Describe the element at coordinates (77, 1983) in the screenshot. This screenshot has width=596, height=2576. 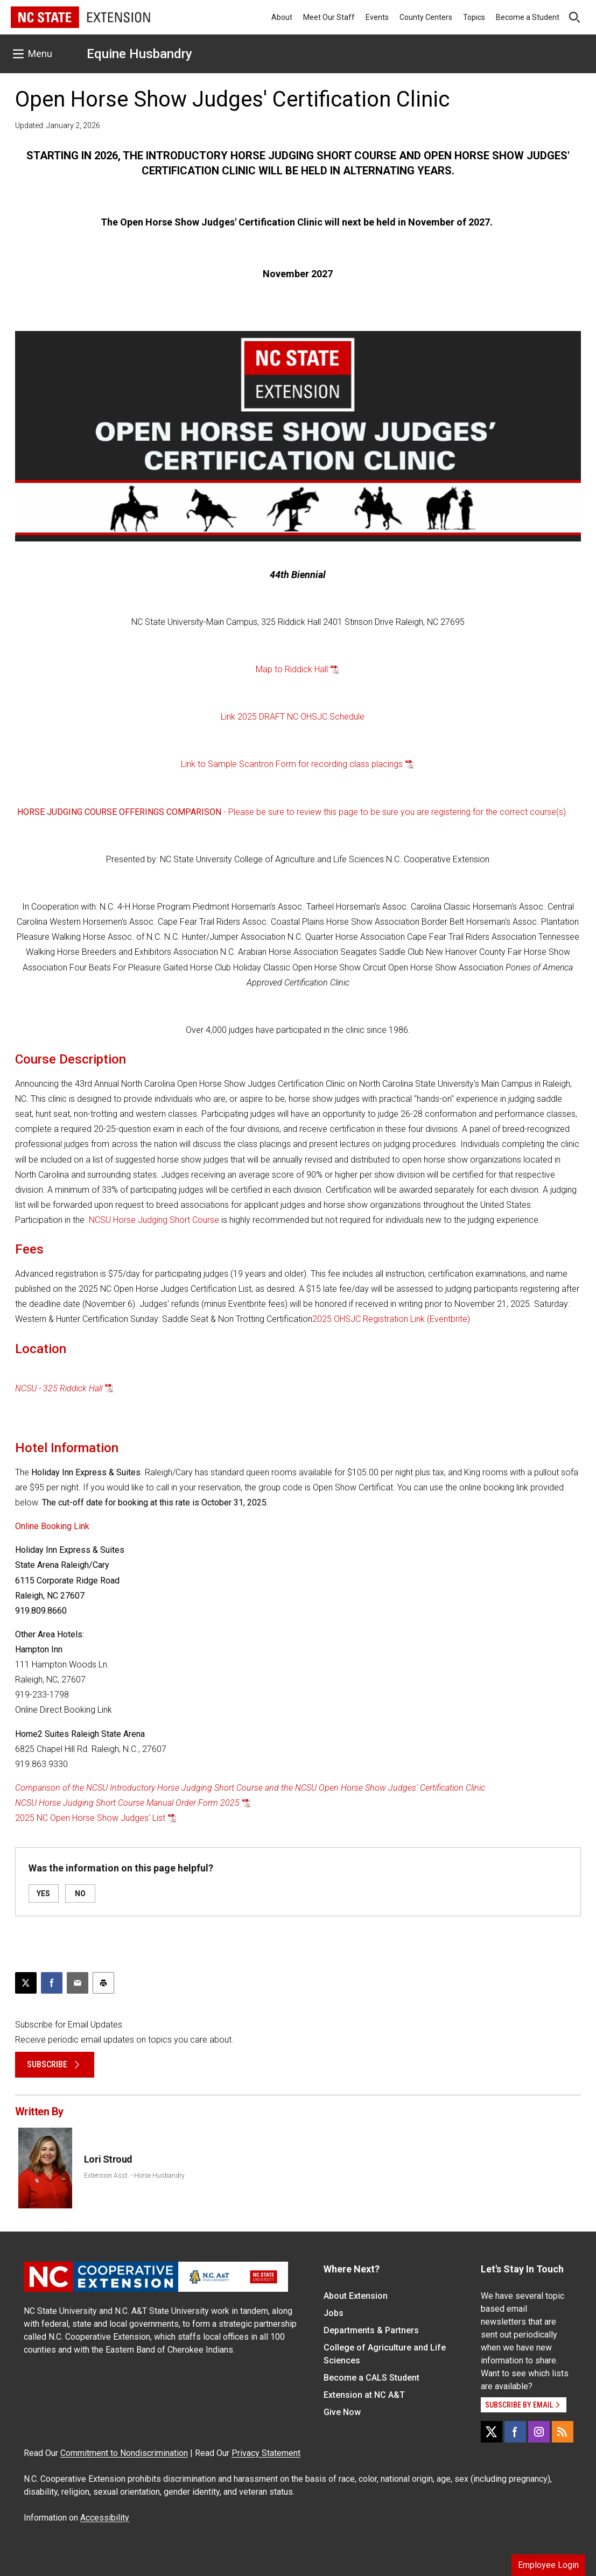
I see `[Email this article]` at that location.